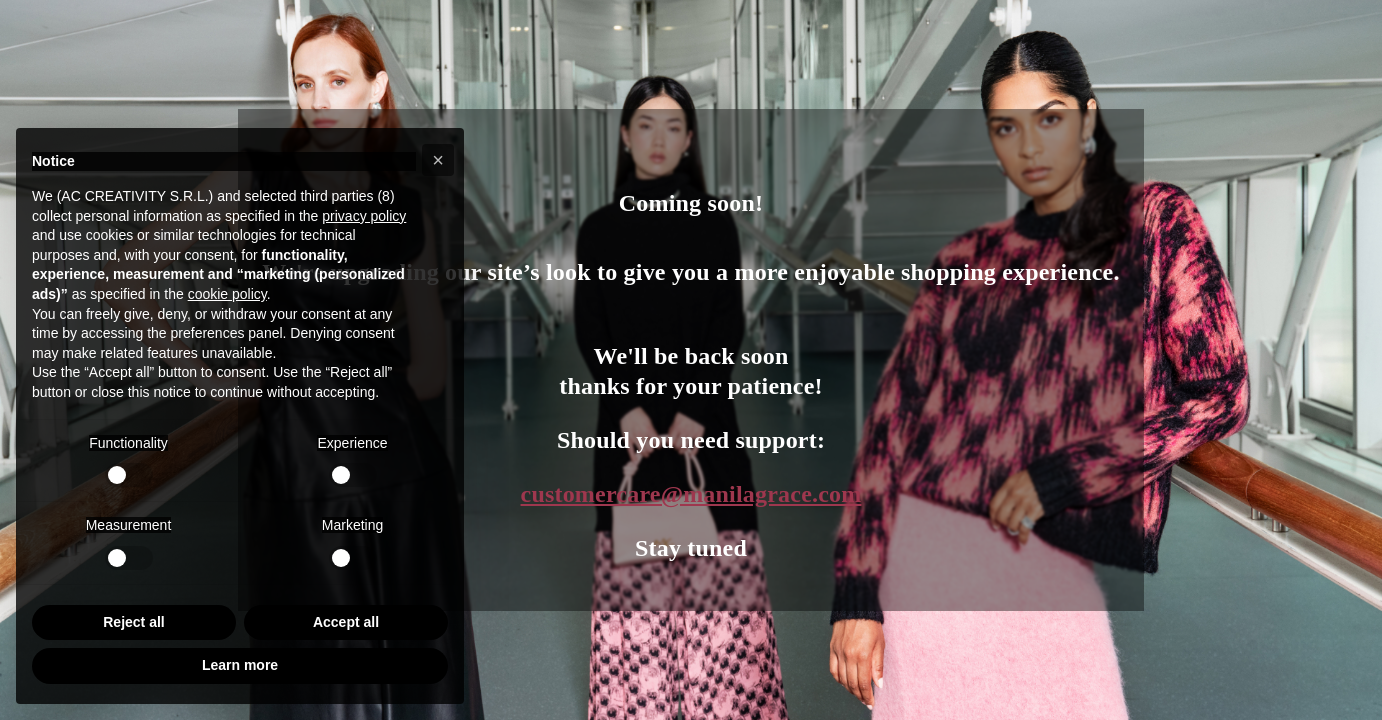 The image size is (1382, 720). What do you see at coordinates (133, 622) in the screenshot?
I see `Reject all [button]` at bounding box center [133, 622].